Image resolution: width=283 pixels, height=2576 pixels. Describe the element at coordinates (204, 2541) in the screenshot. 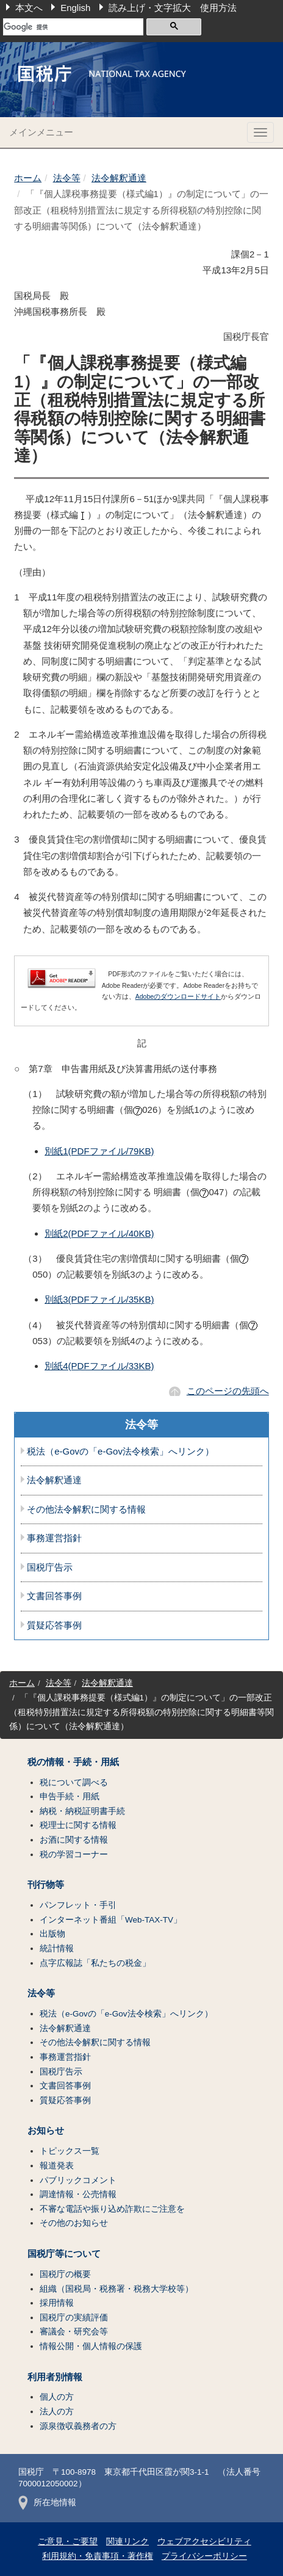

I see `ウェブアクセシビリティ` at that location.